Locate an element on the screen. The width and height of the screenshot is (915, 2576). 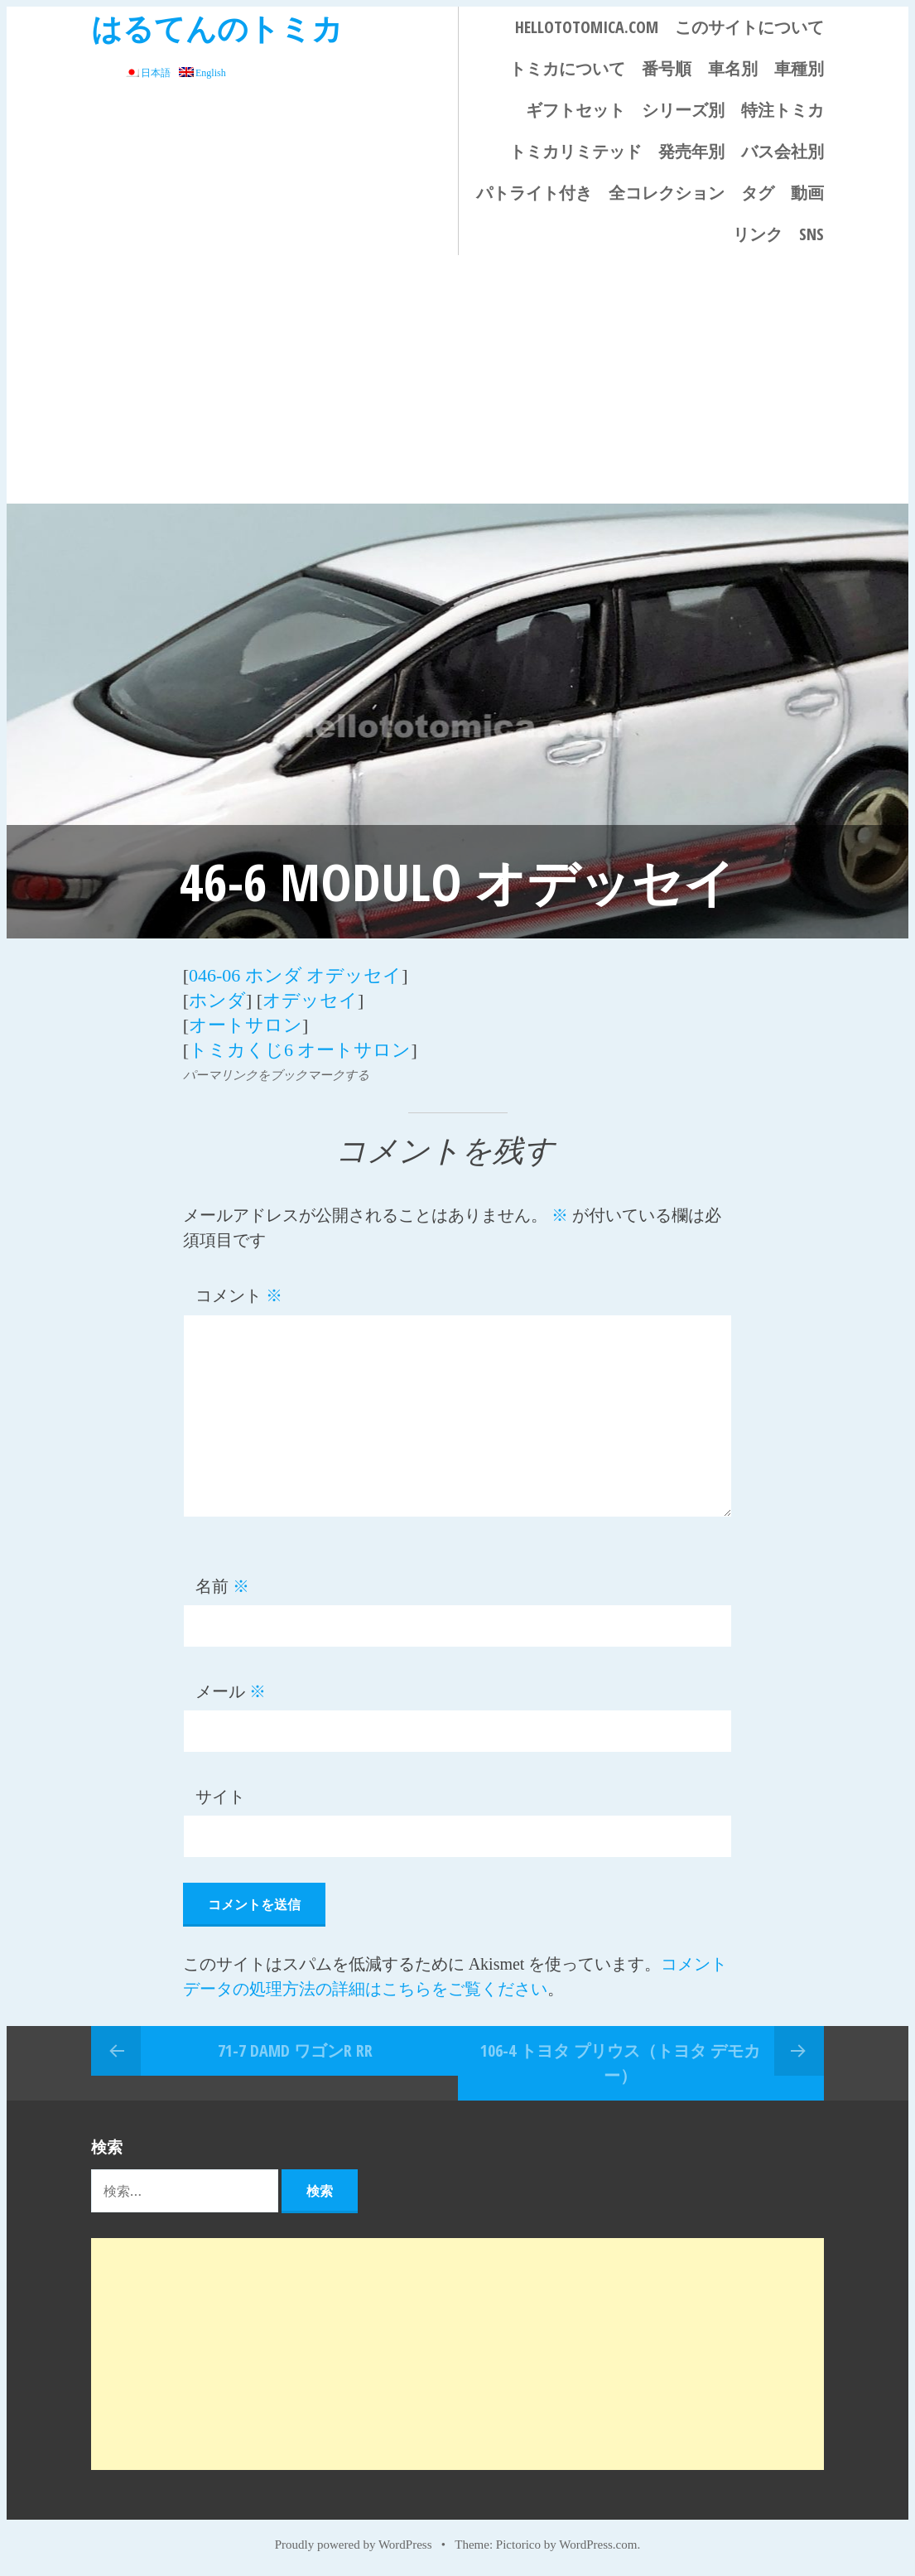
コメント is located at coordinates (238, 1295).